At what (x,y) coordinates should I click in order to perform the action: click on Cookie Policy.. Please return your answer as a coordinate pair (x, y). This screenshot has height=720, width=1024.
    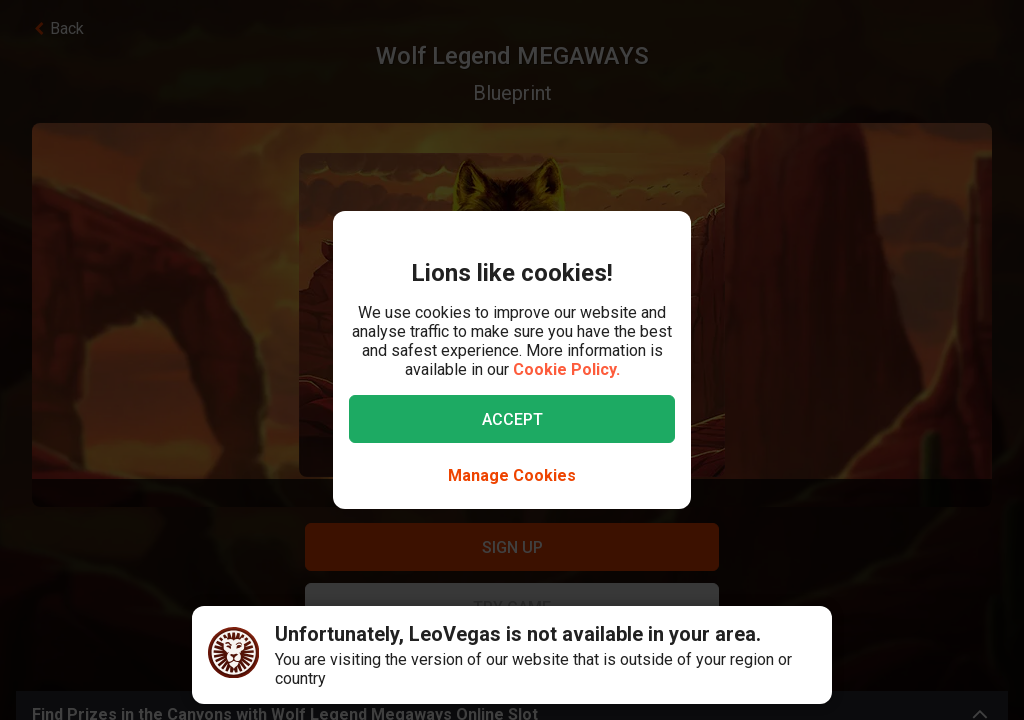
    Looking at the image, I should click on (566, 369).